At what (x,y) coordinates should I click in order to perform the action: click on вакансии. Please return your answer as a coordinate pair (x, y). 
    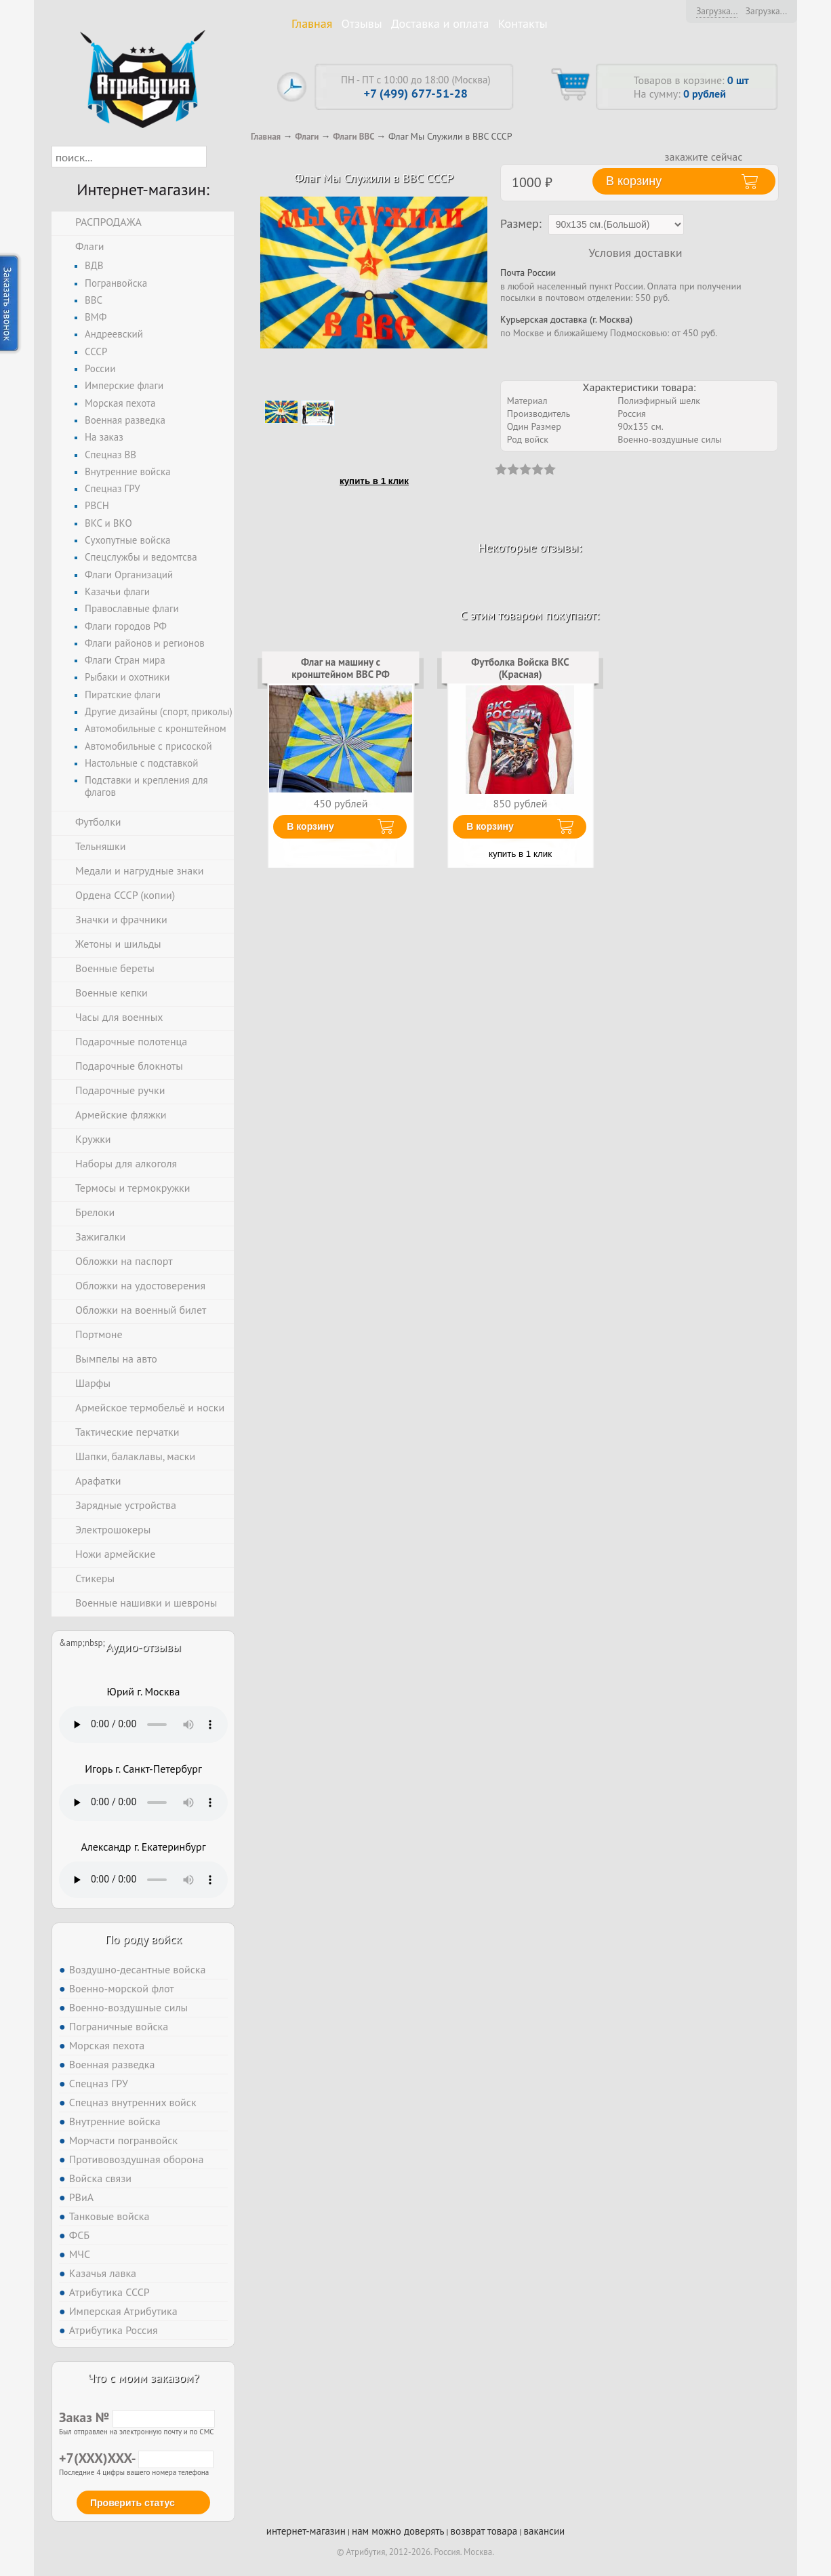
    Looking at the image, I should click on (544, 2530).